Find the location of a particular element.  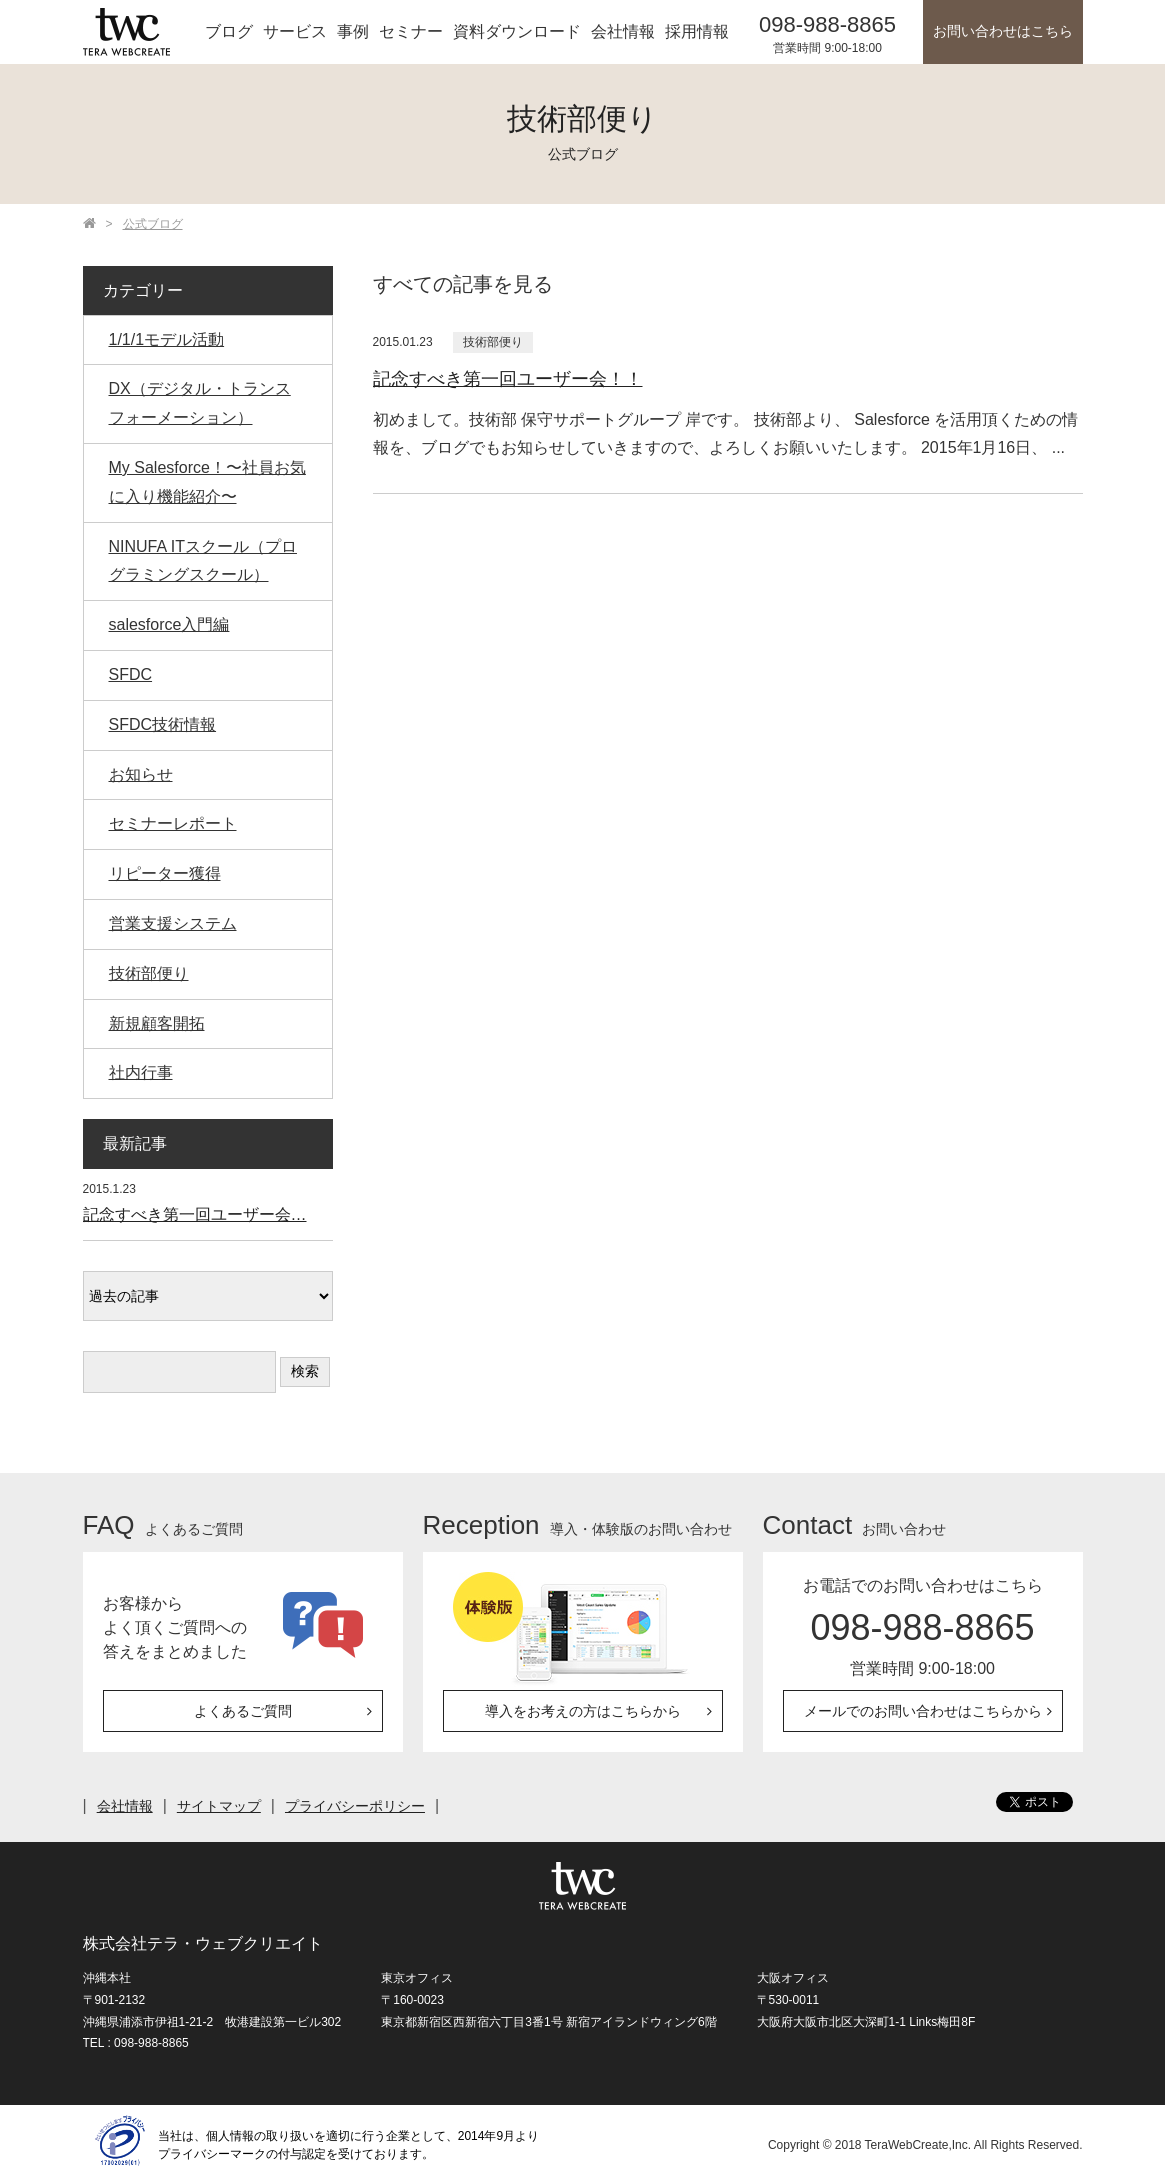

salesforce入門編 is located at coordinates (169, 624).